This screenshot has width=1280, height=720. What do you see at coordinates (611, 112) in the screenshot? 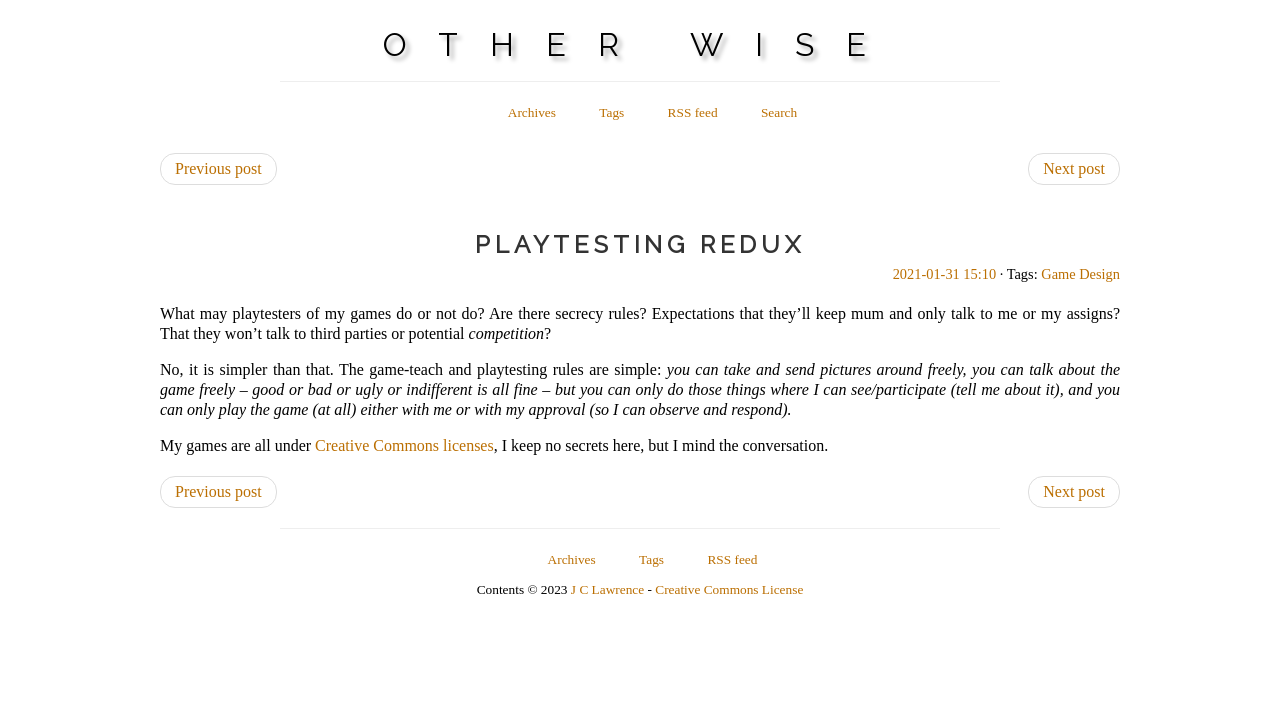
I see `Tags` at bounding box center [611, 112].